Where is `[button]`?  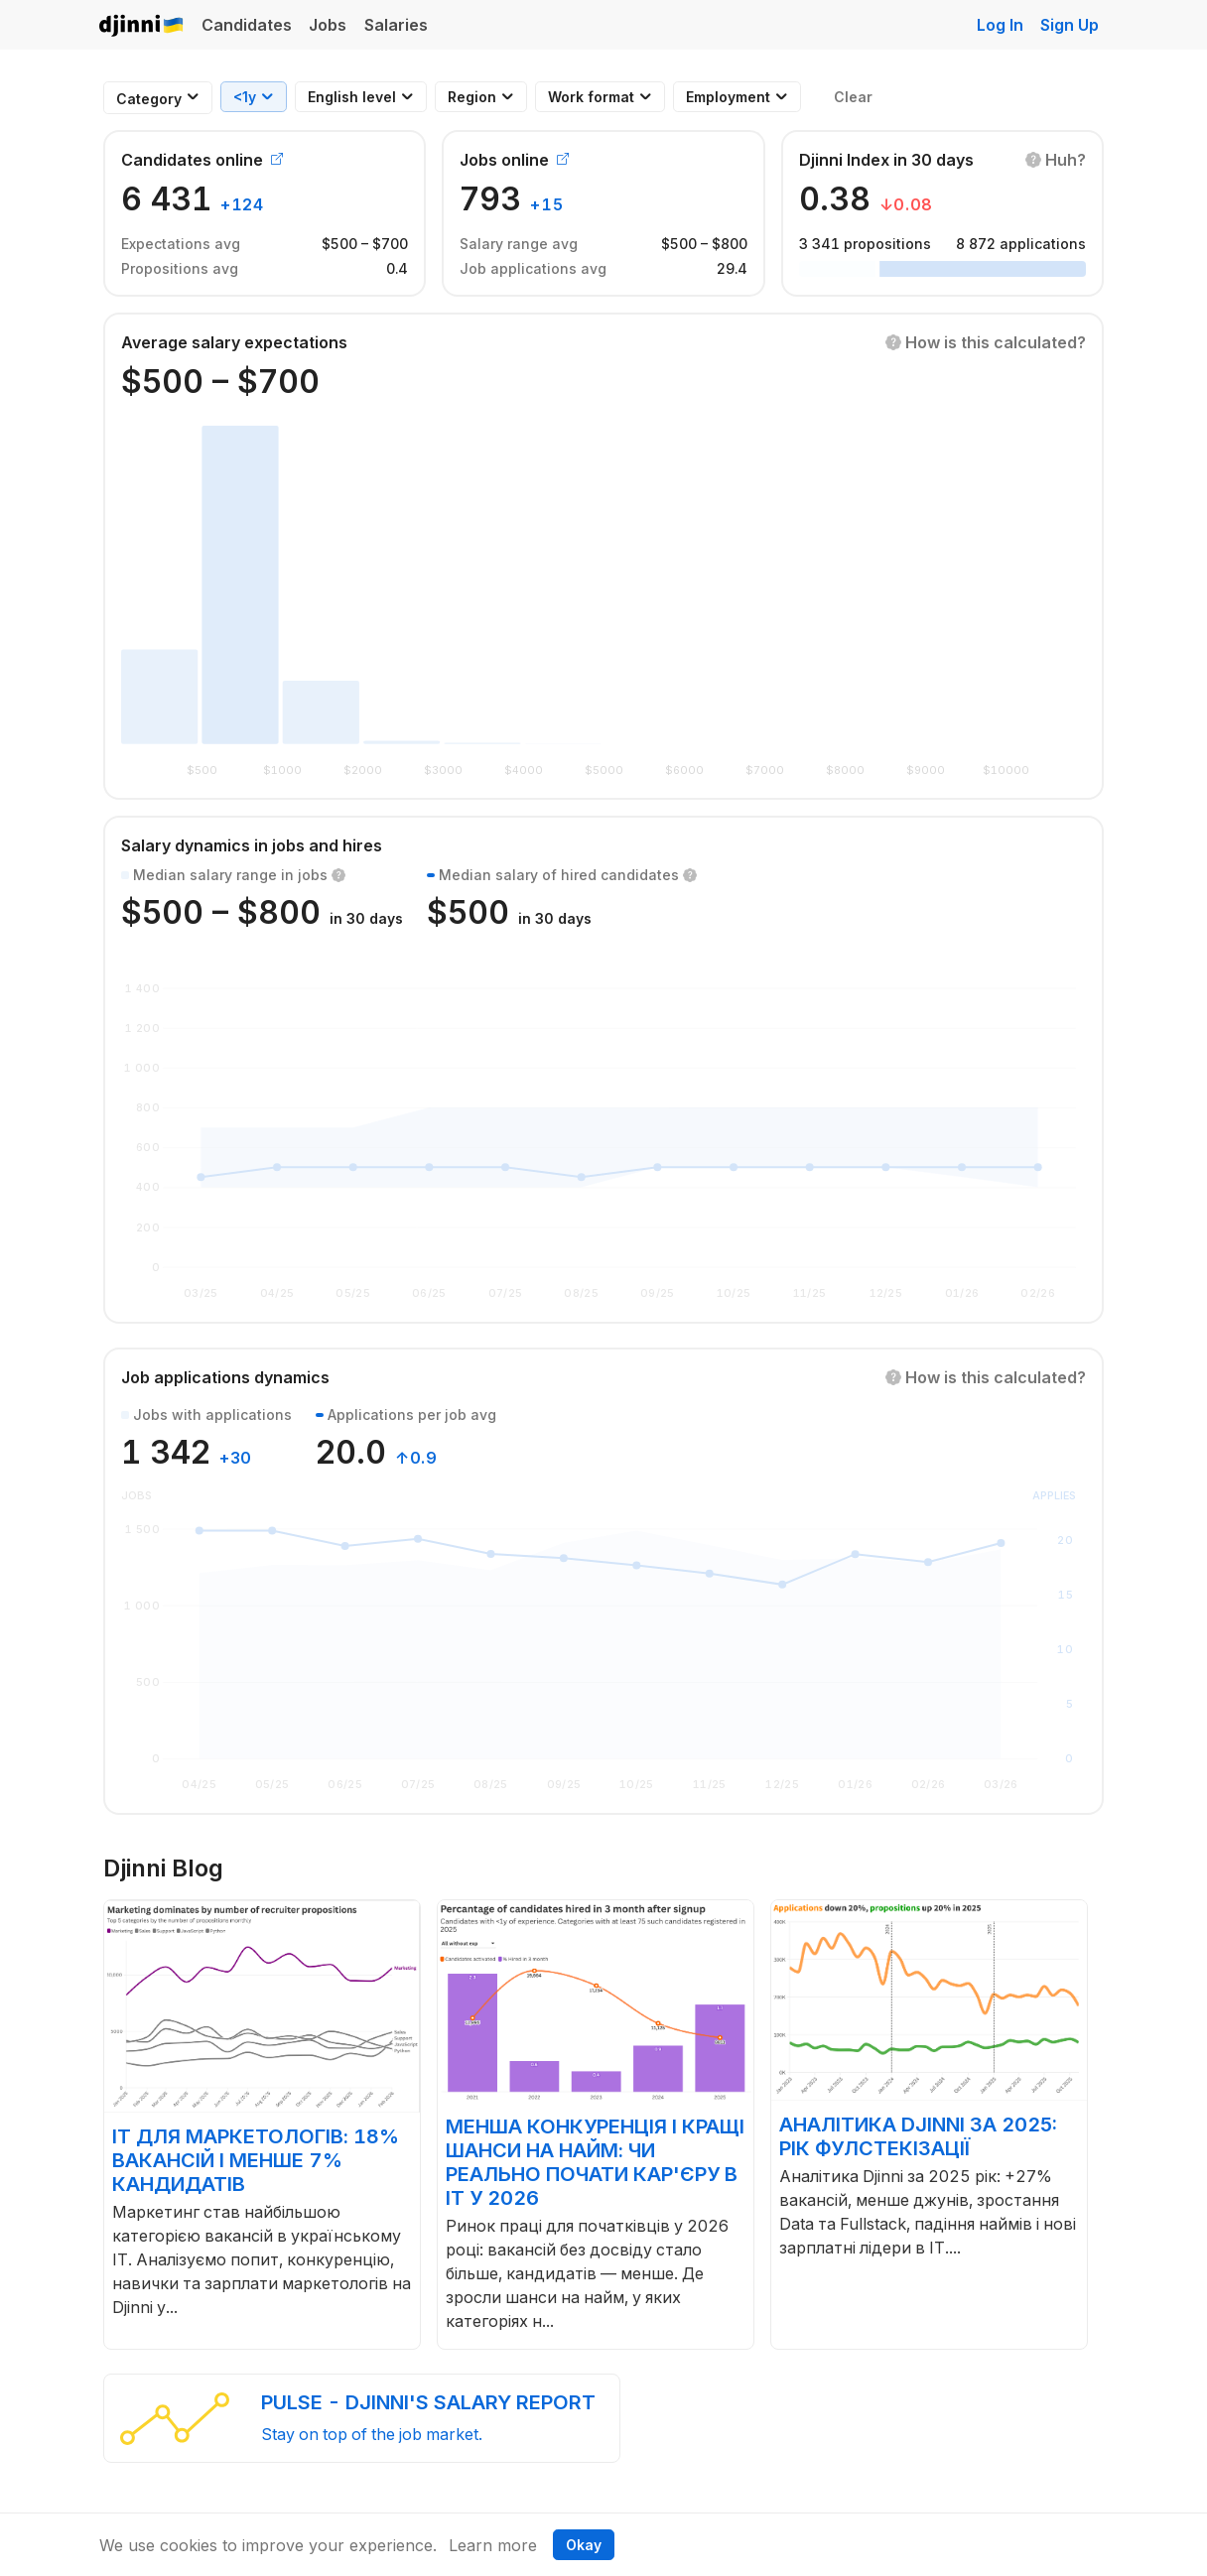 [button] is located at coordinates (1055, 160).